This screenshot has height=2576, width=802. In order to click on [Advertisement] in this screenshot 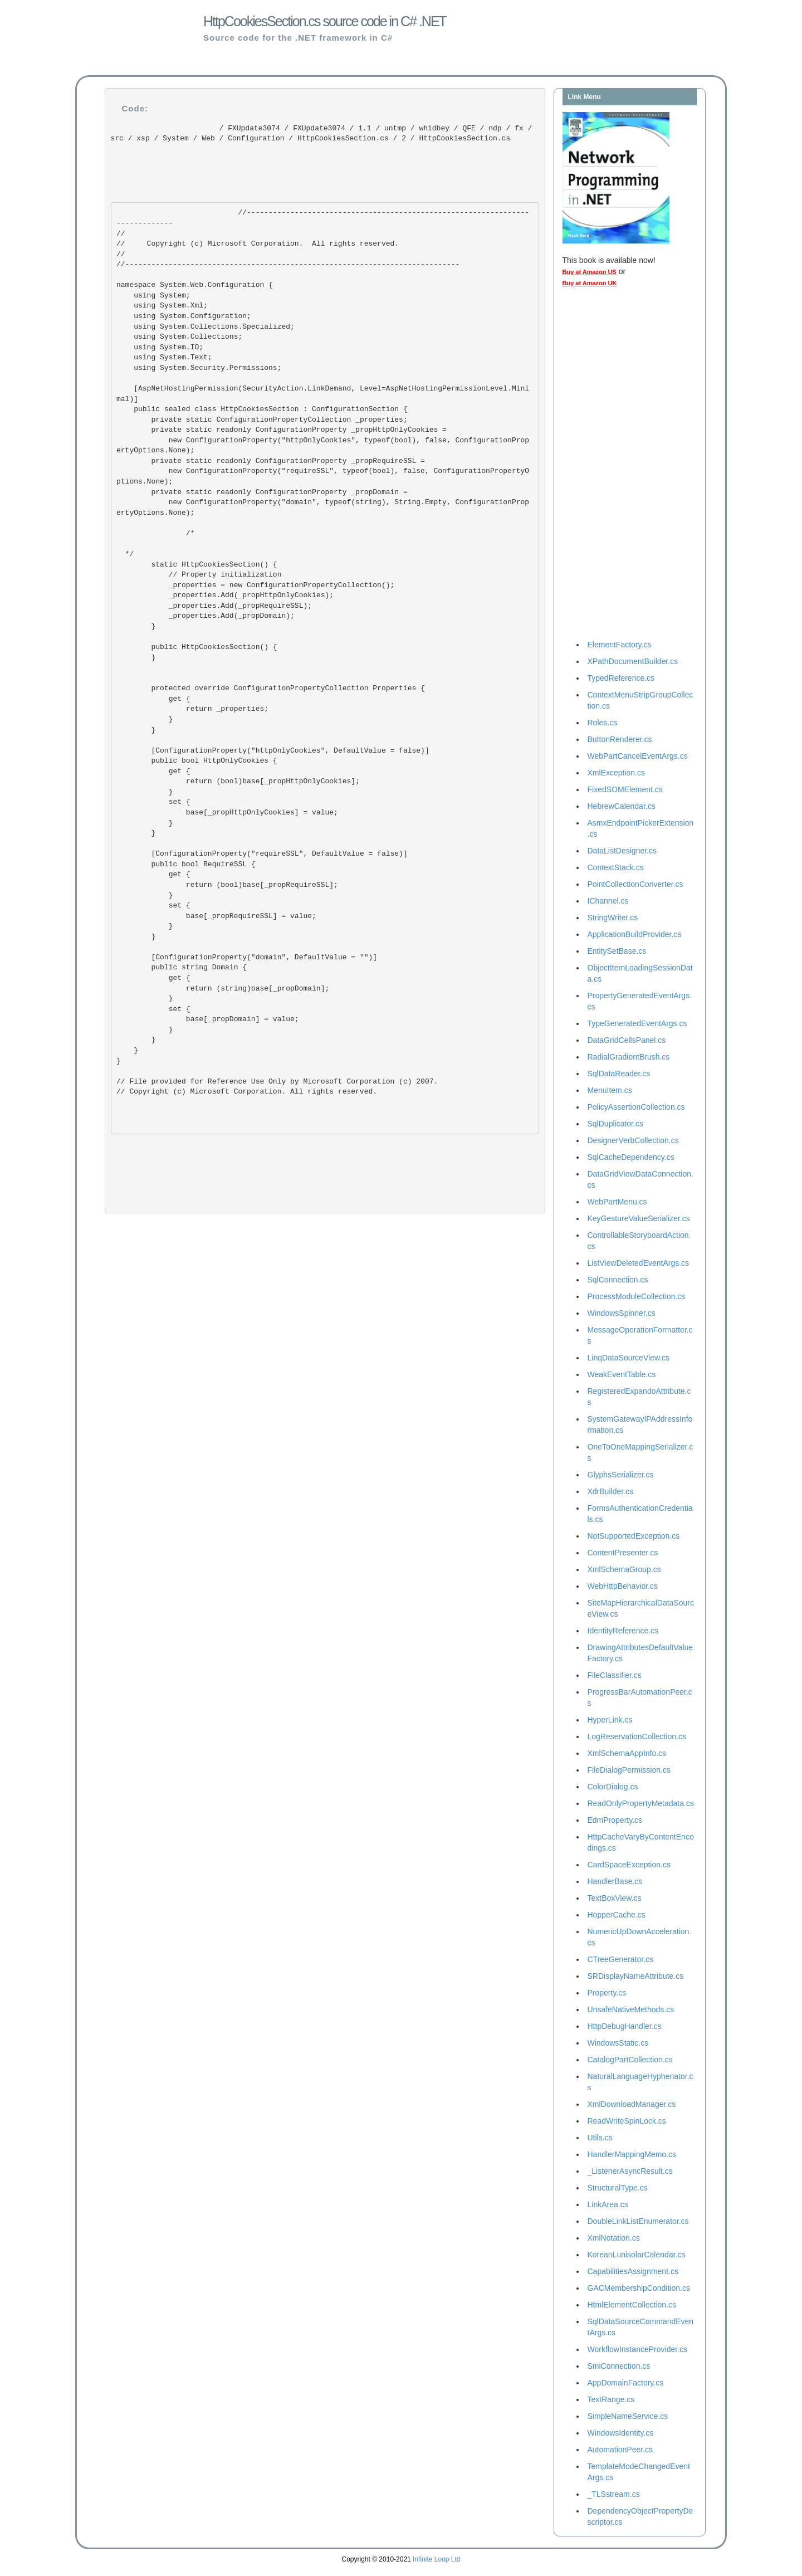, I will do `click(607, 466)`.